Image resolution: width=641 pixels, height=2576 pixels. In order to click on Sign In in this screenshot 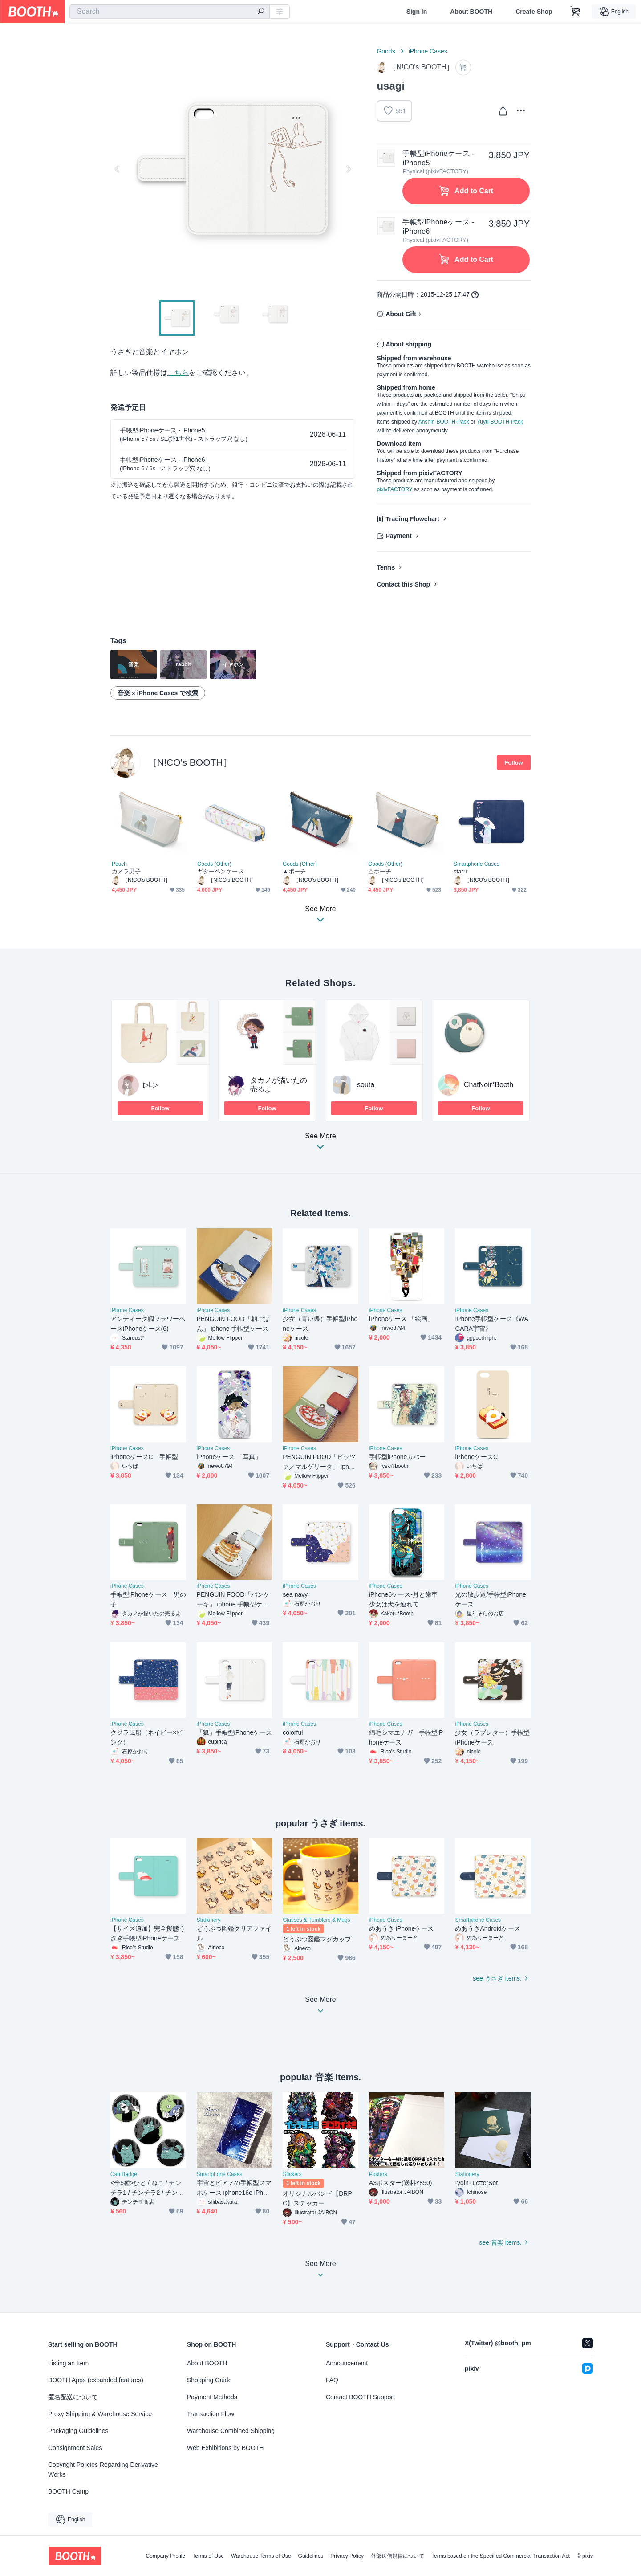, I will do `click(416, 11)`.